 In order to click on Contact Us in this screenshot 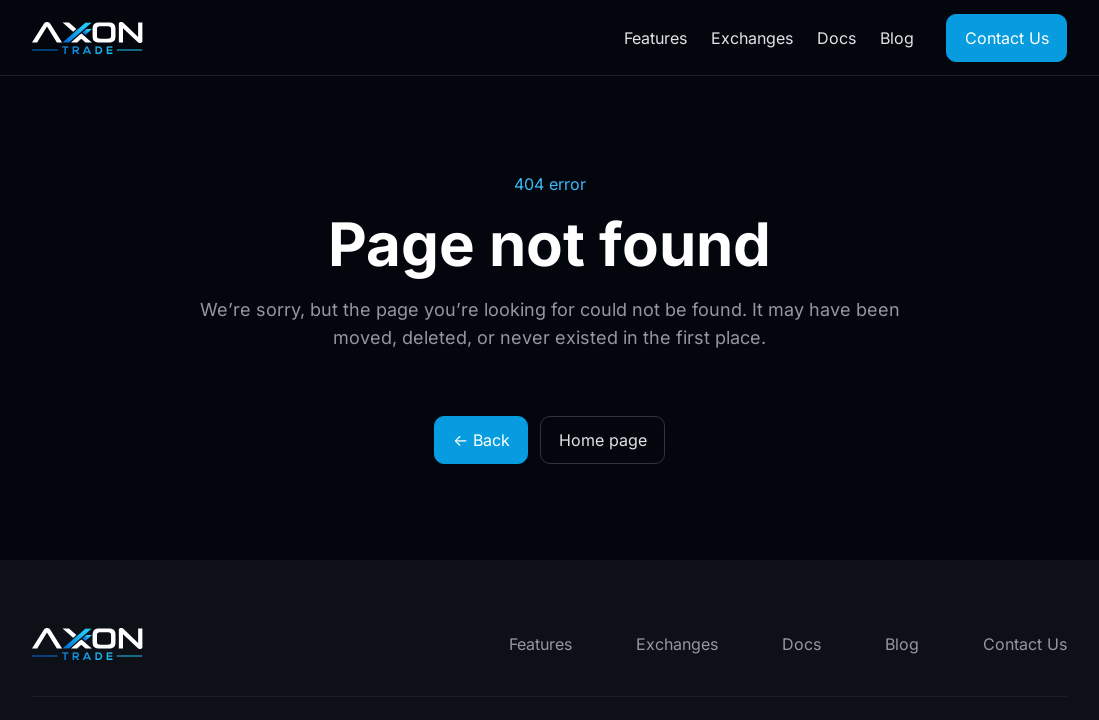, I will do `click(1007, 38)`.